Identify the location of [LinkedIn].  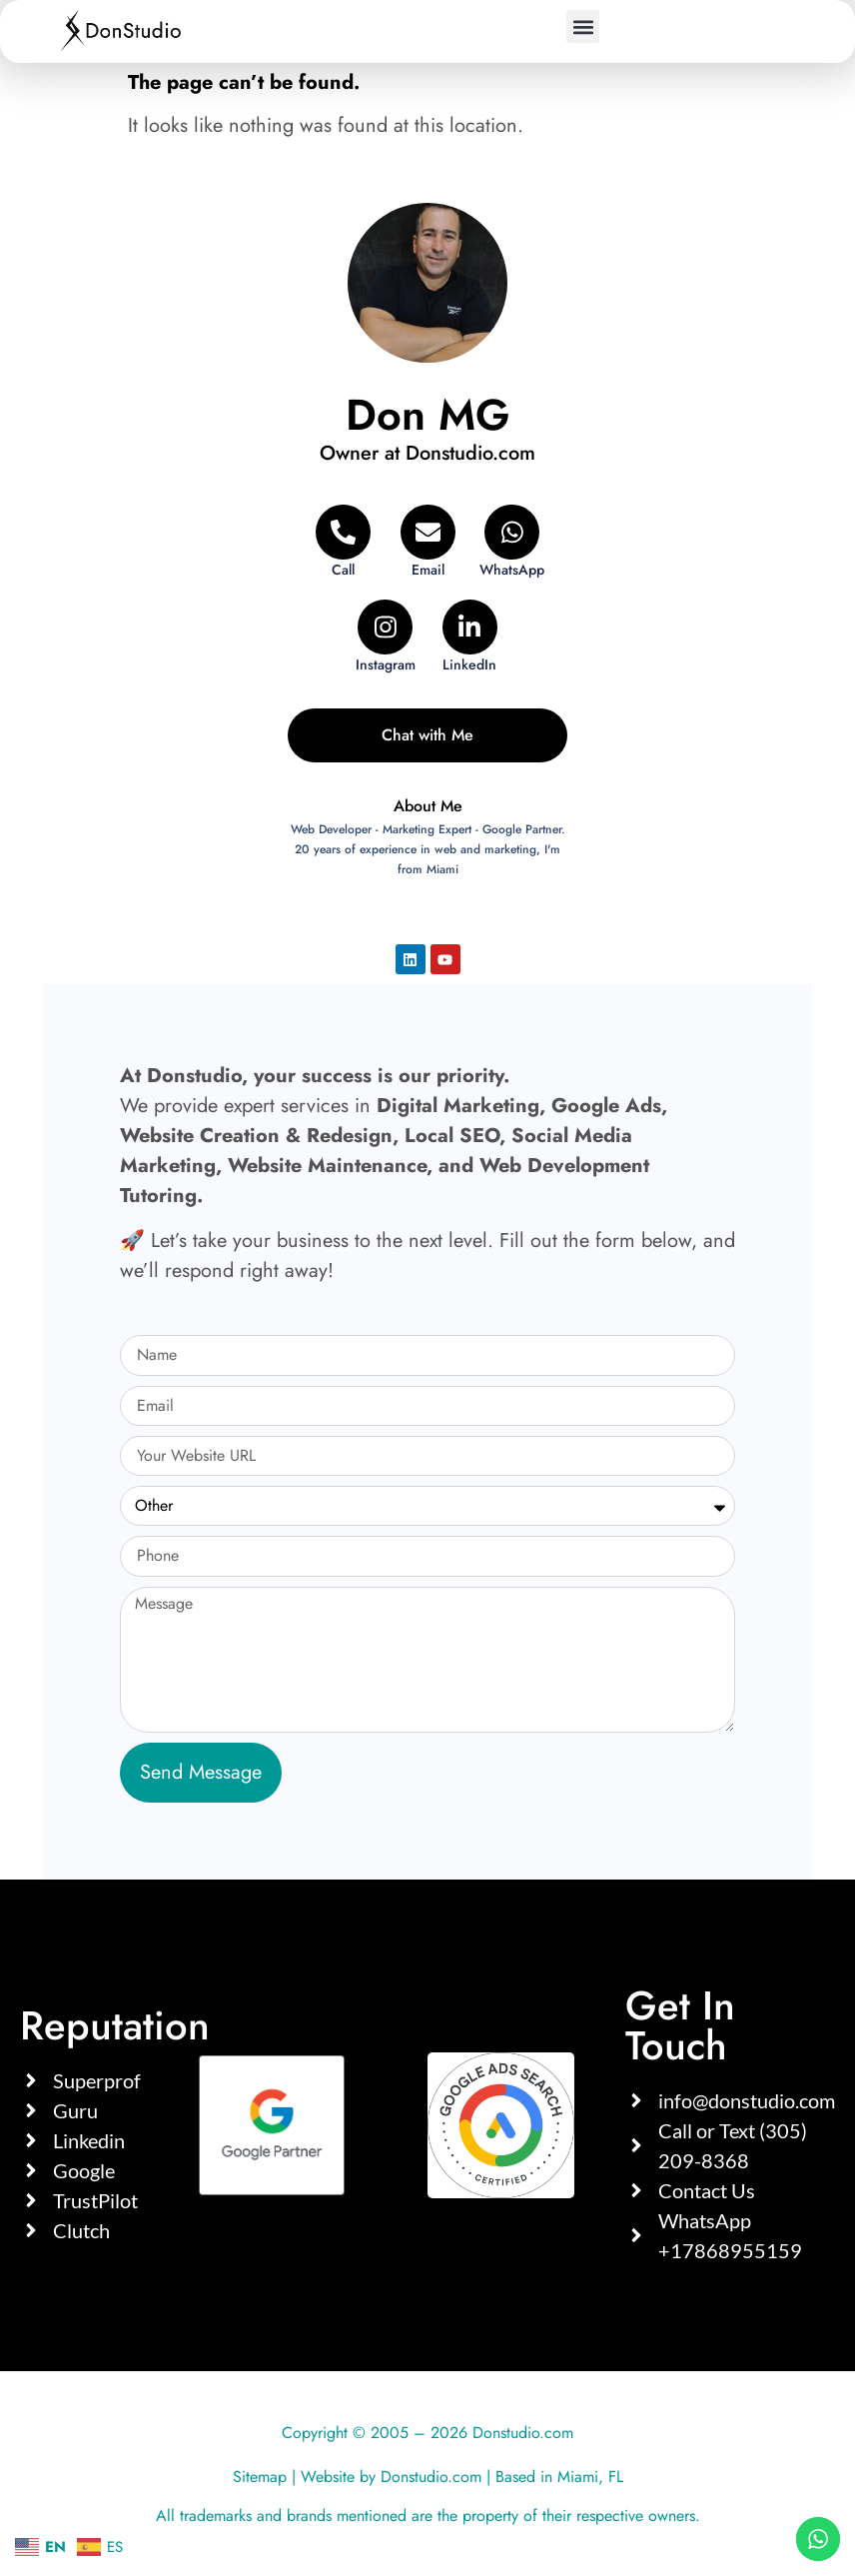
(469, 637).